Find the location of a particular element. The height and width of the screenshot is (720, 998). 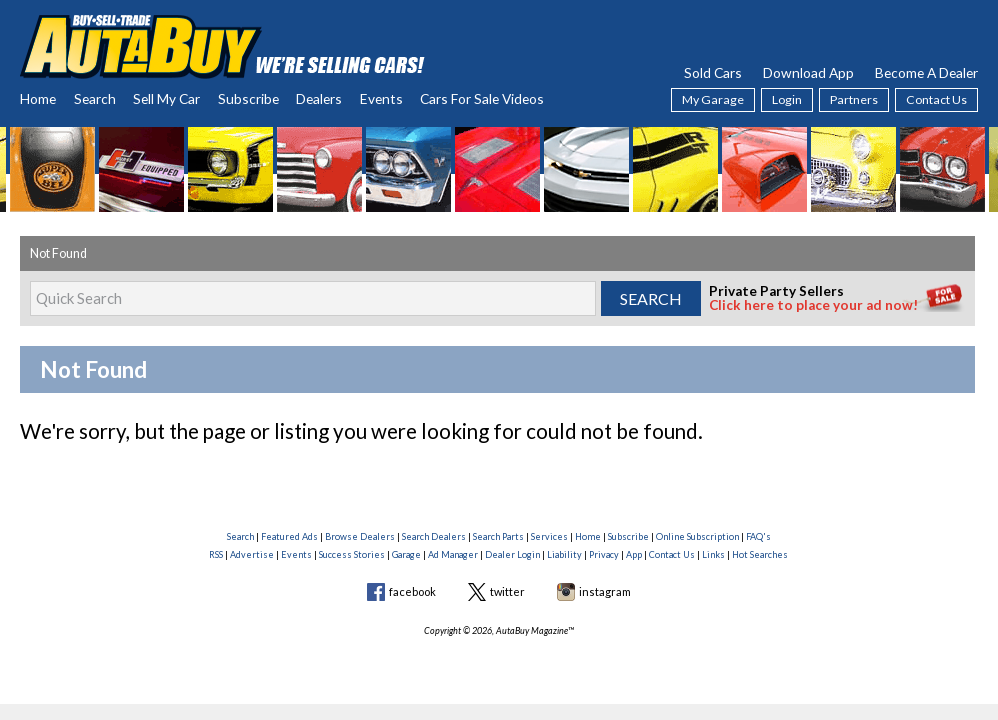

Home is located at coordinates (38, 98).